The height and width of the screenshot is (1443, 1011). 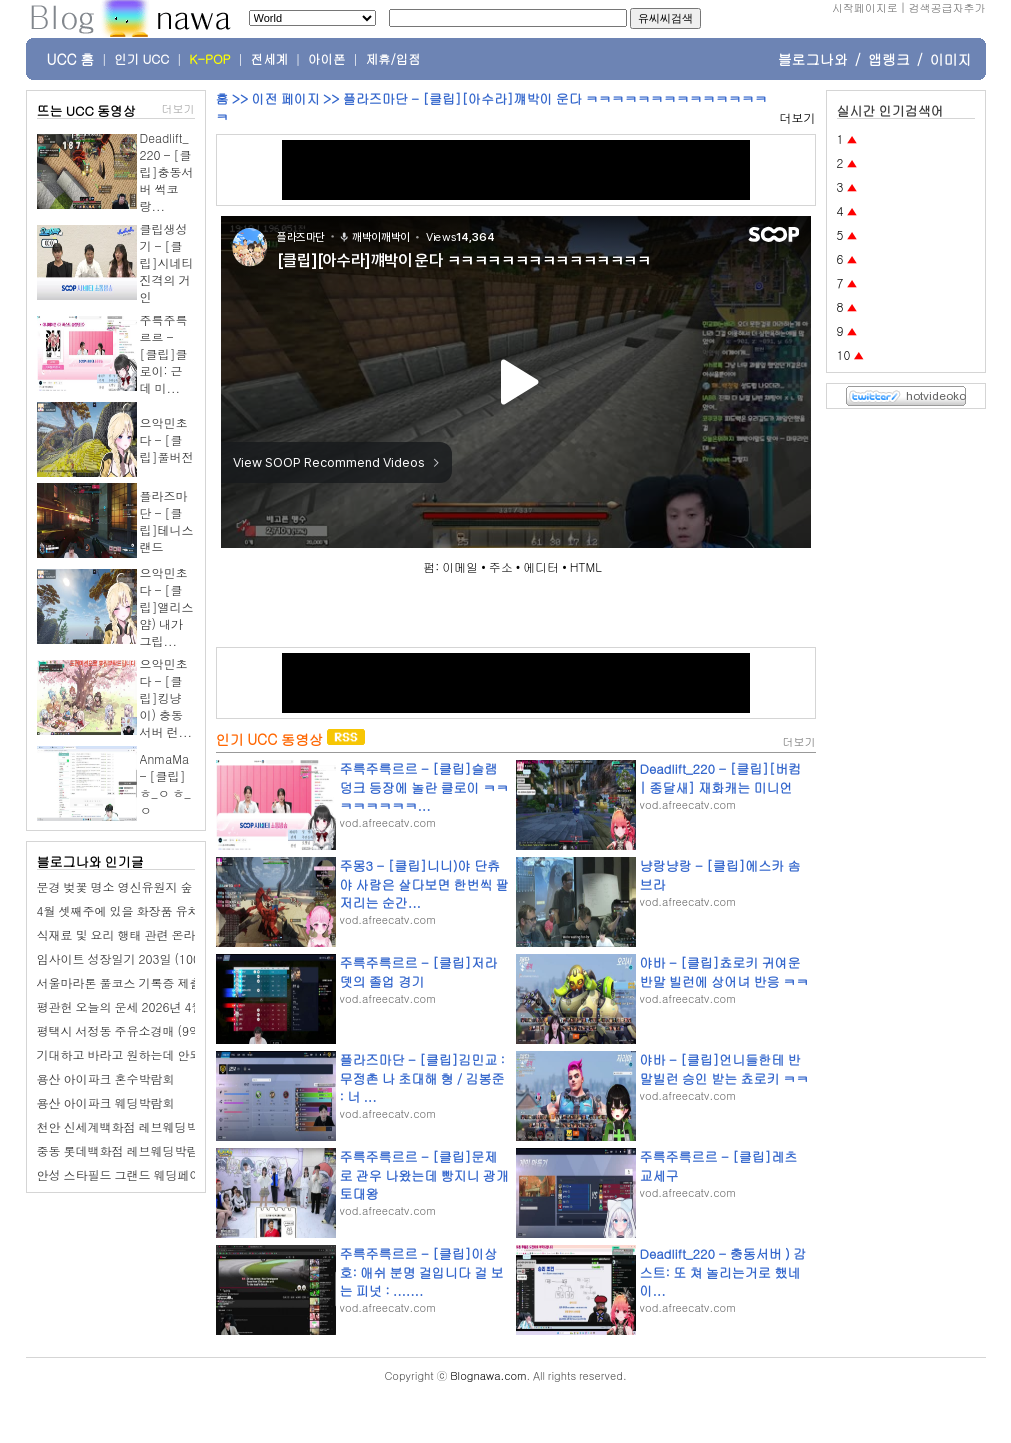 I want to click on 블로그나와 인기글, so click(x=90, y=861).